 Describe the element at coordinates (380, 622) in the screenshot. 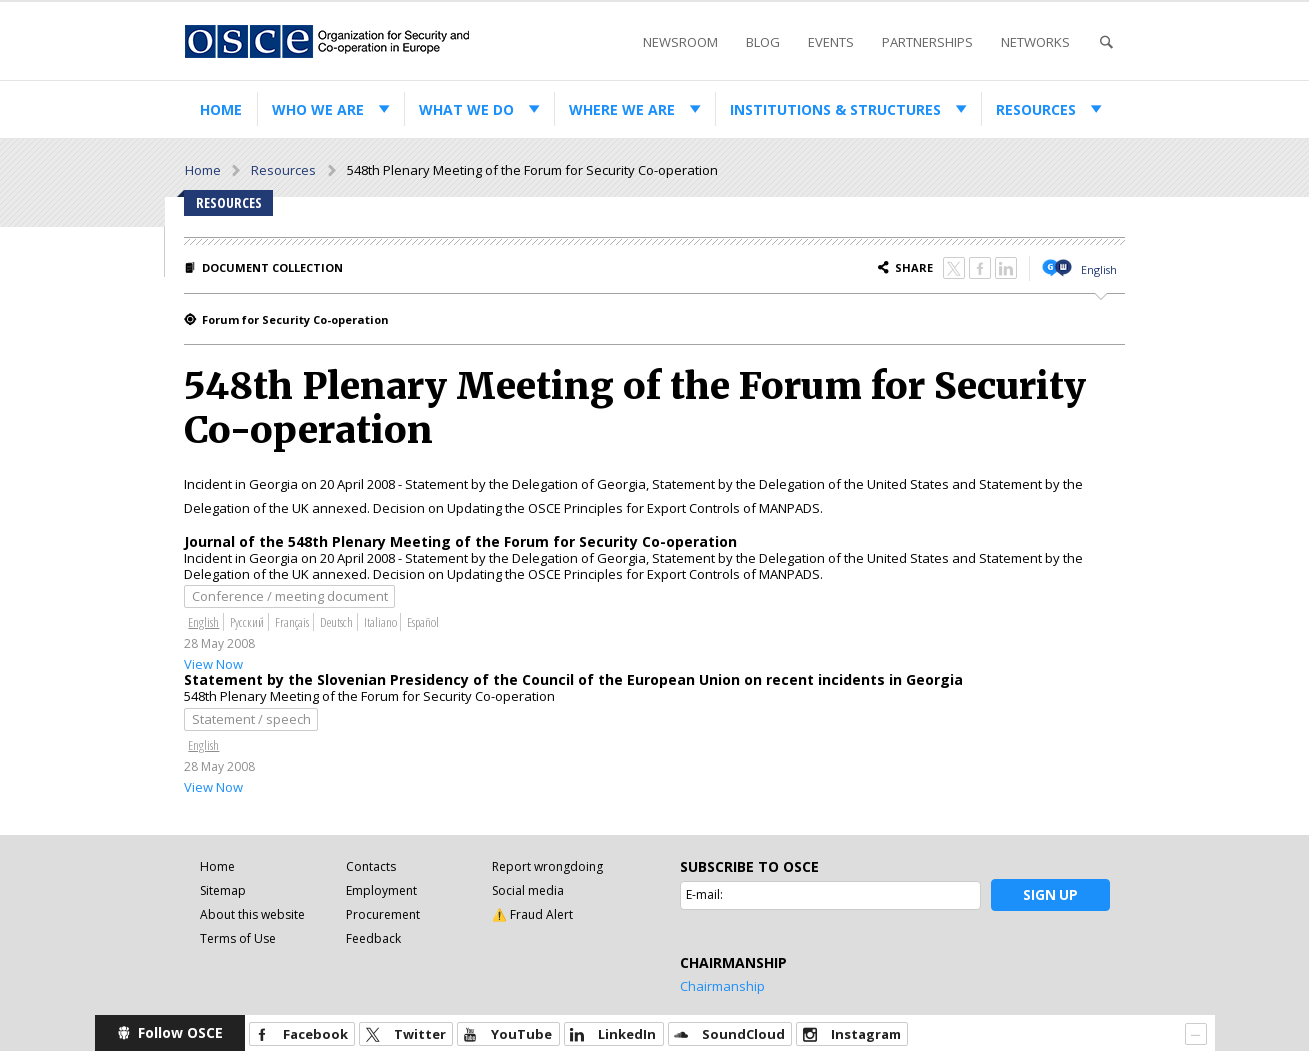

I see `Italiano` at that location.